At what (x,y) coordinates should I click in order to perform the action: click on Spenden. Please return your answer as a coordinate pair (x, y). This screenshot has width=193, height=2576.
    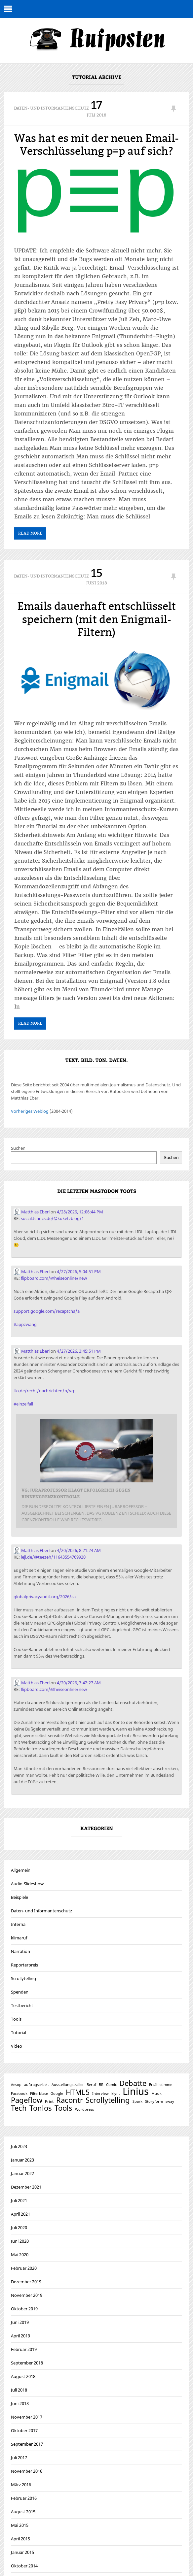
    Looking at the image, I should click on (19, 1993).